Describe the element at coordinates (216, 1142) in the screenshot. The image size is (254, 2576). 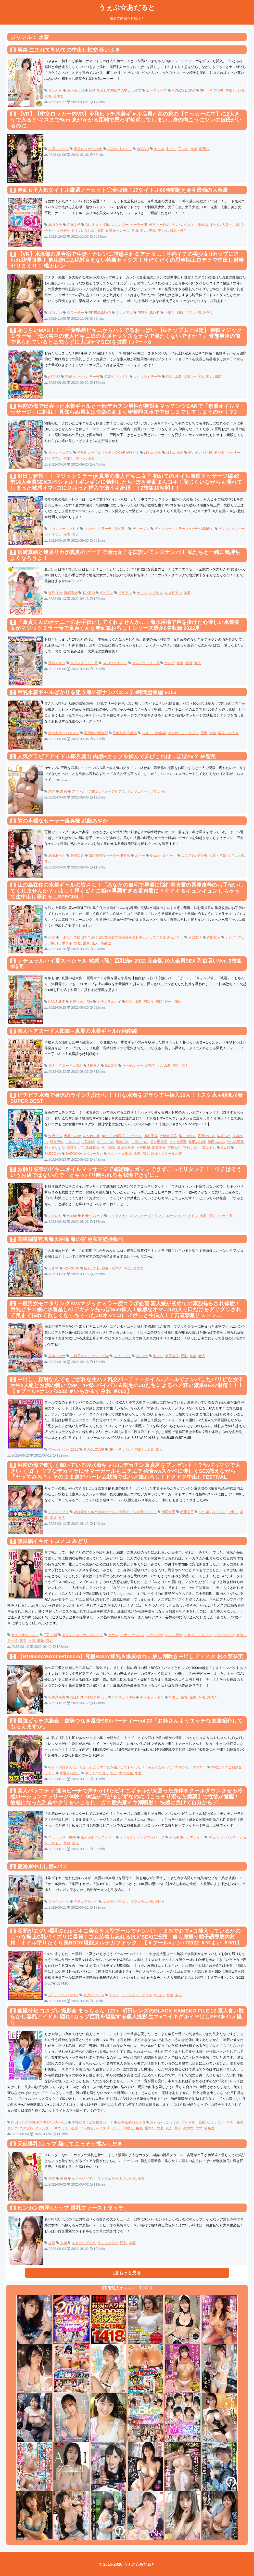
I see `篠田あゆみ` at that location.